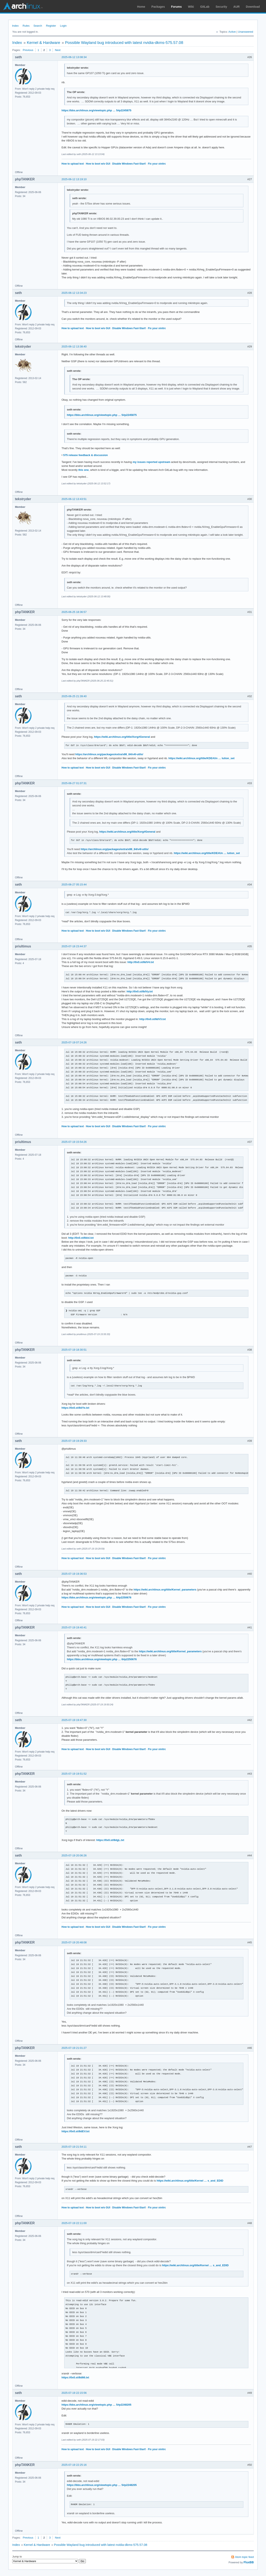 Image resolution: width=266 pixels, height=2576 pixels. What do you see at coordinates (236, 6) in the screenshot?
I see `AUR` at bounding box center [236, 6].